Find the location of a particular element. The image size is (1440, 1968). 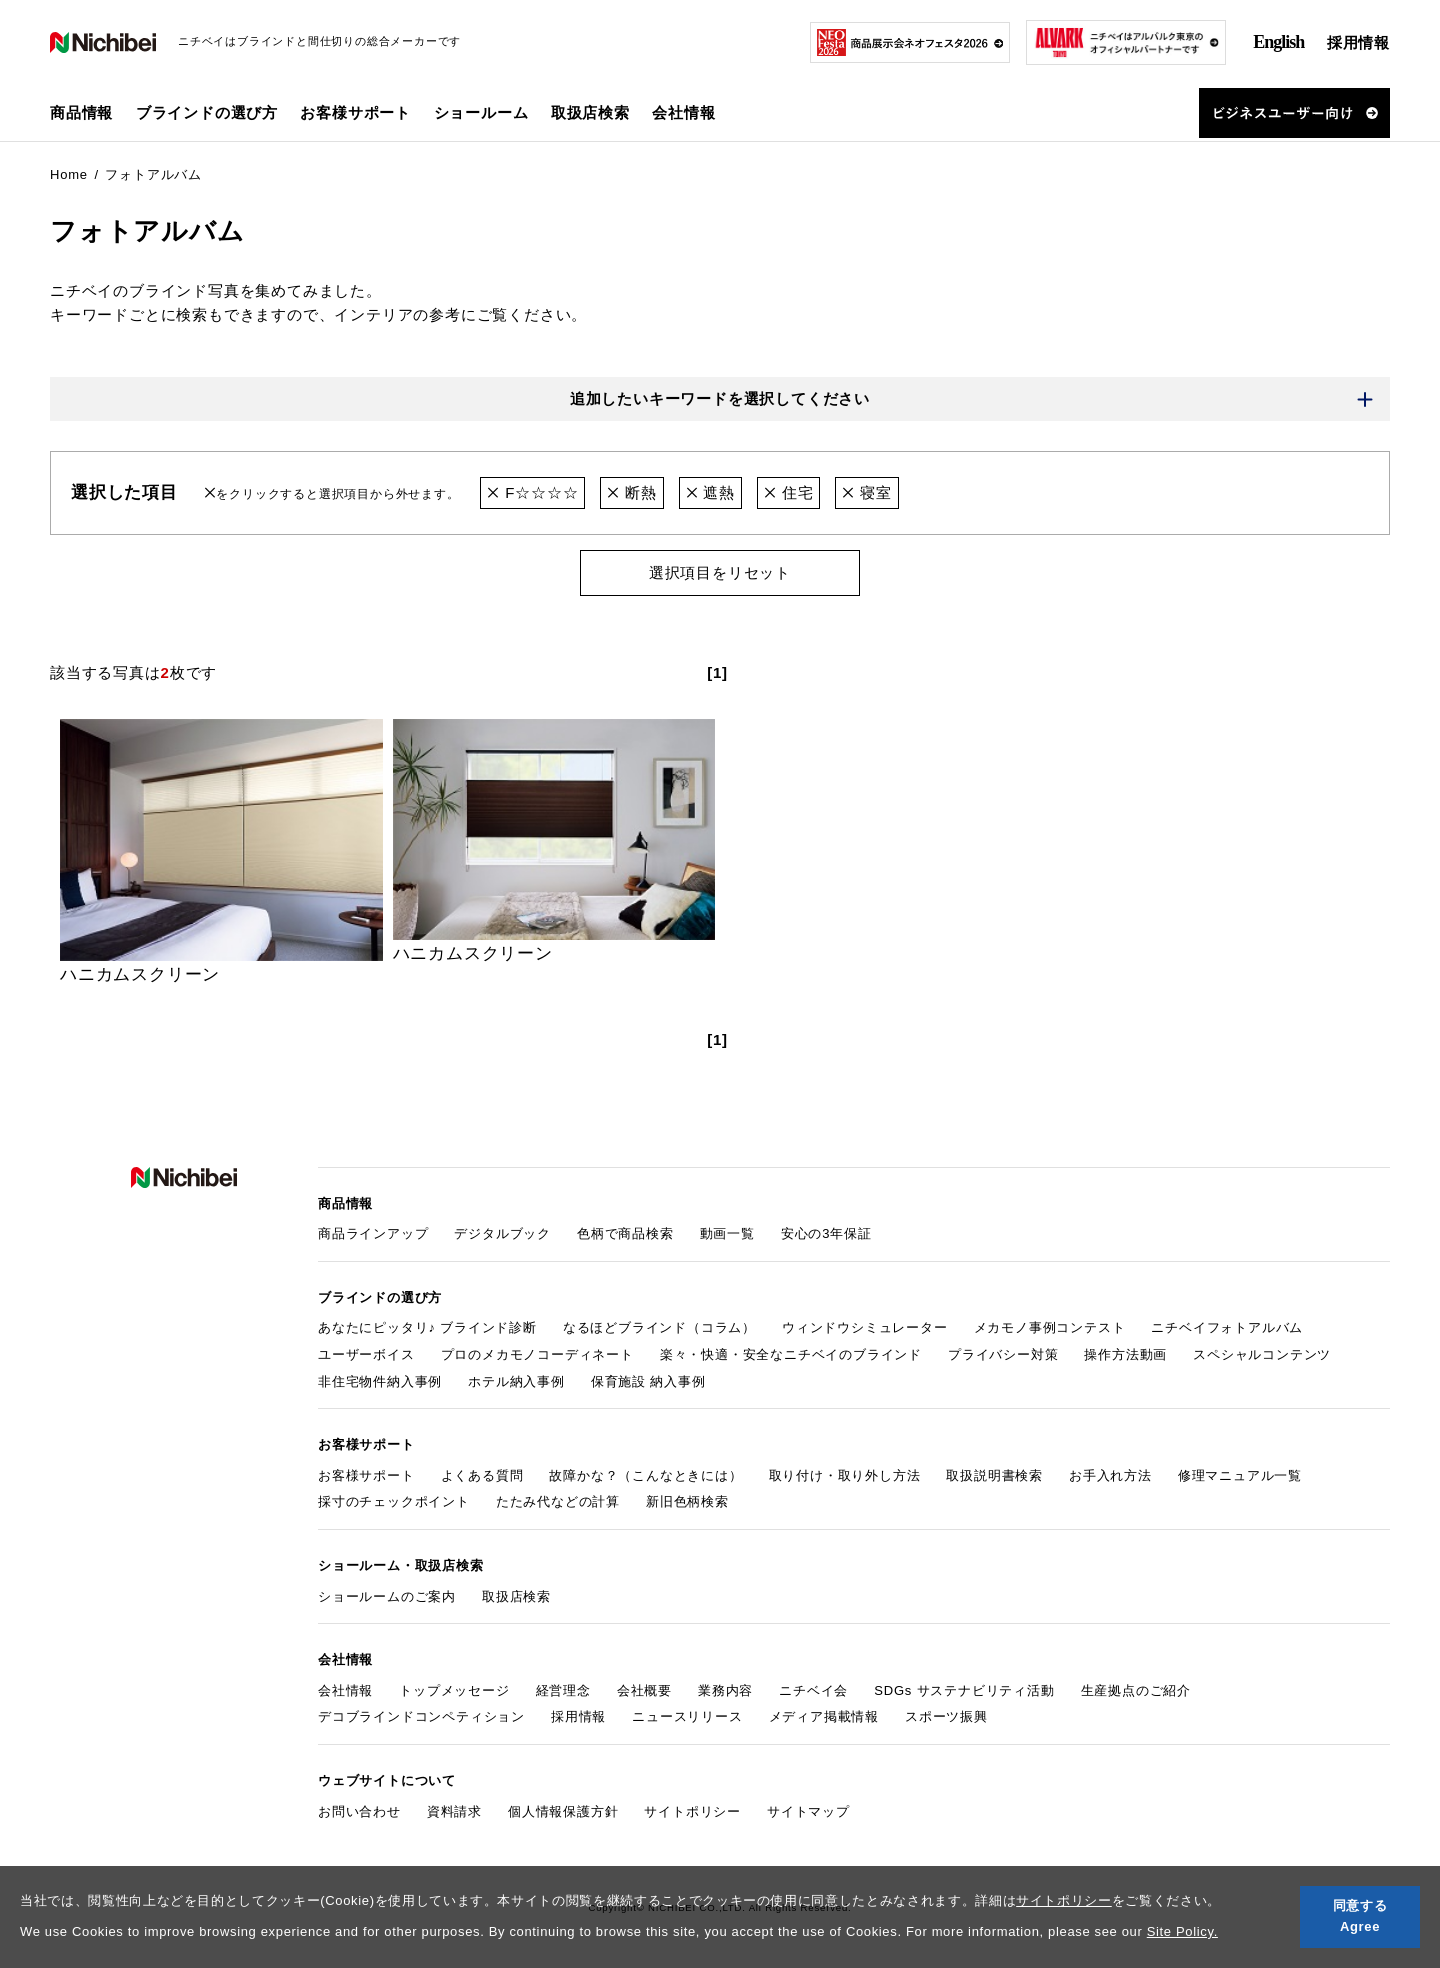

新旧色柄検索 is located at coordinates (687, 1502).